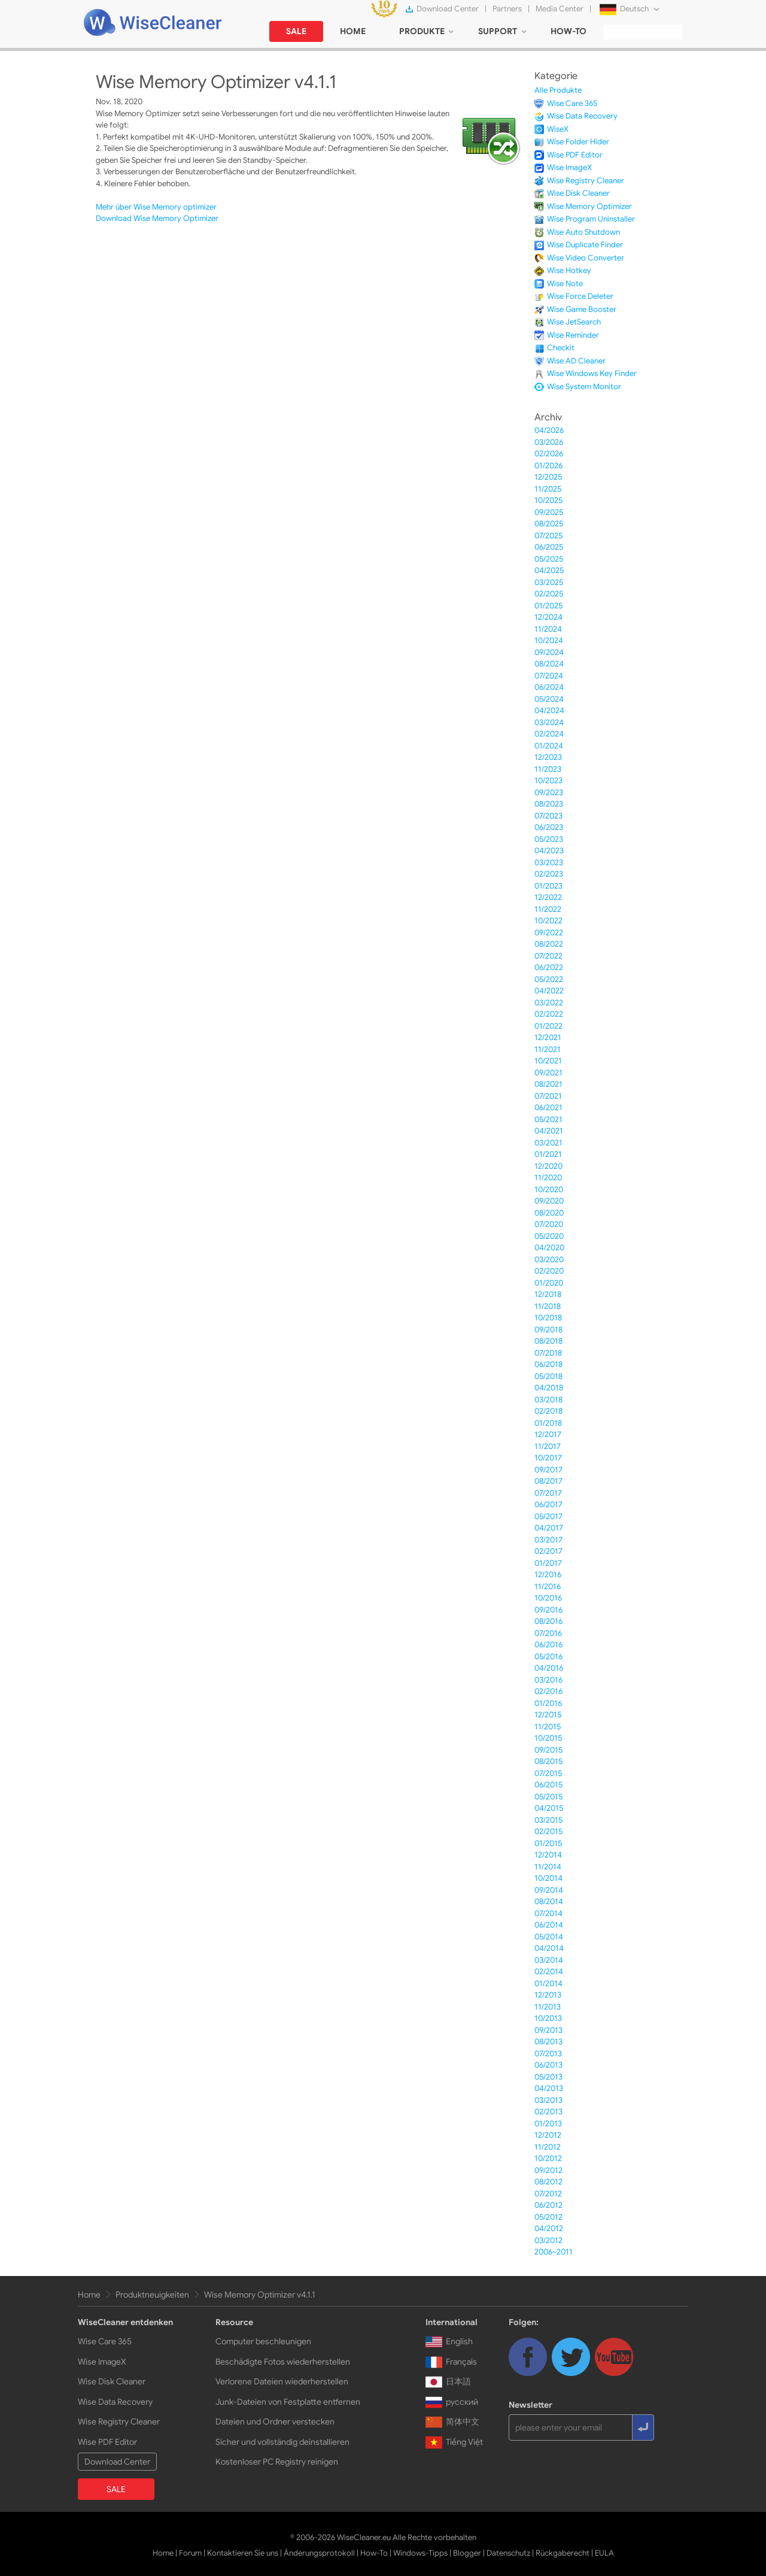  What do you see at coordinates (548, 1960) in the screenshot?
I see `03/2014` at bounding box center [548, 1960].